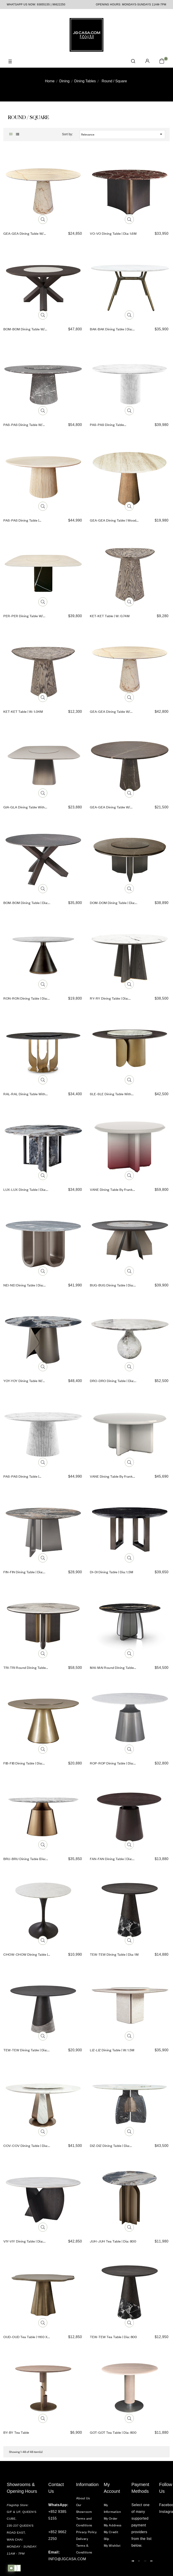  I want to click on DRO-DRO Dining Table | Dia:..., so click(113, 1381).